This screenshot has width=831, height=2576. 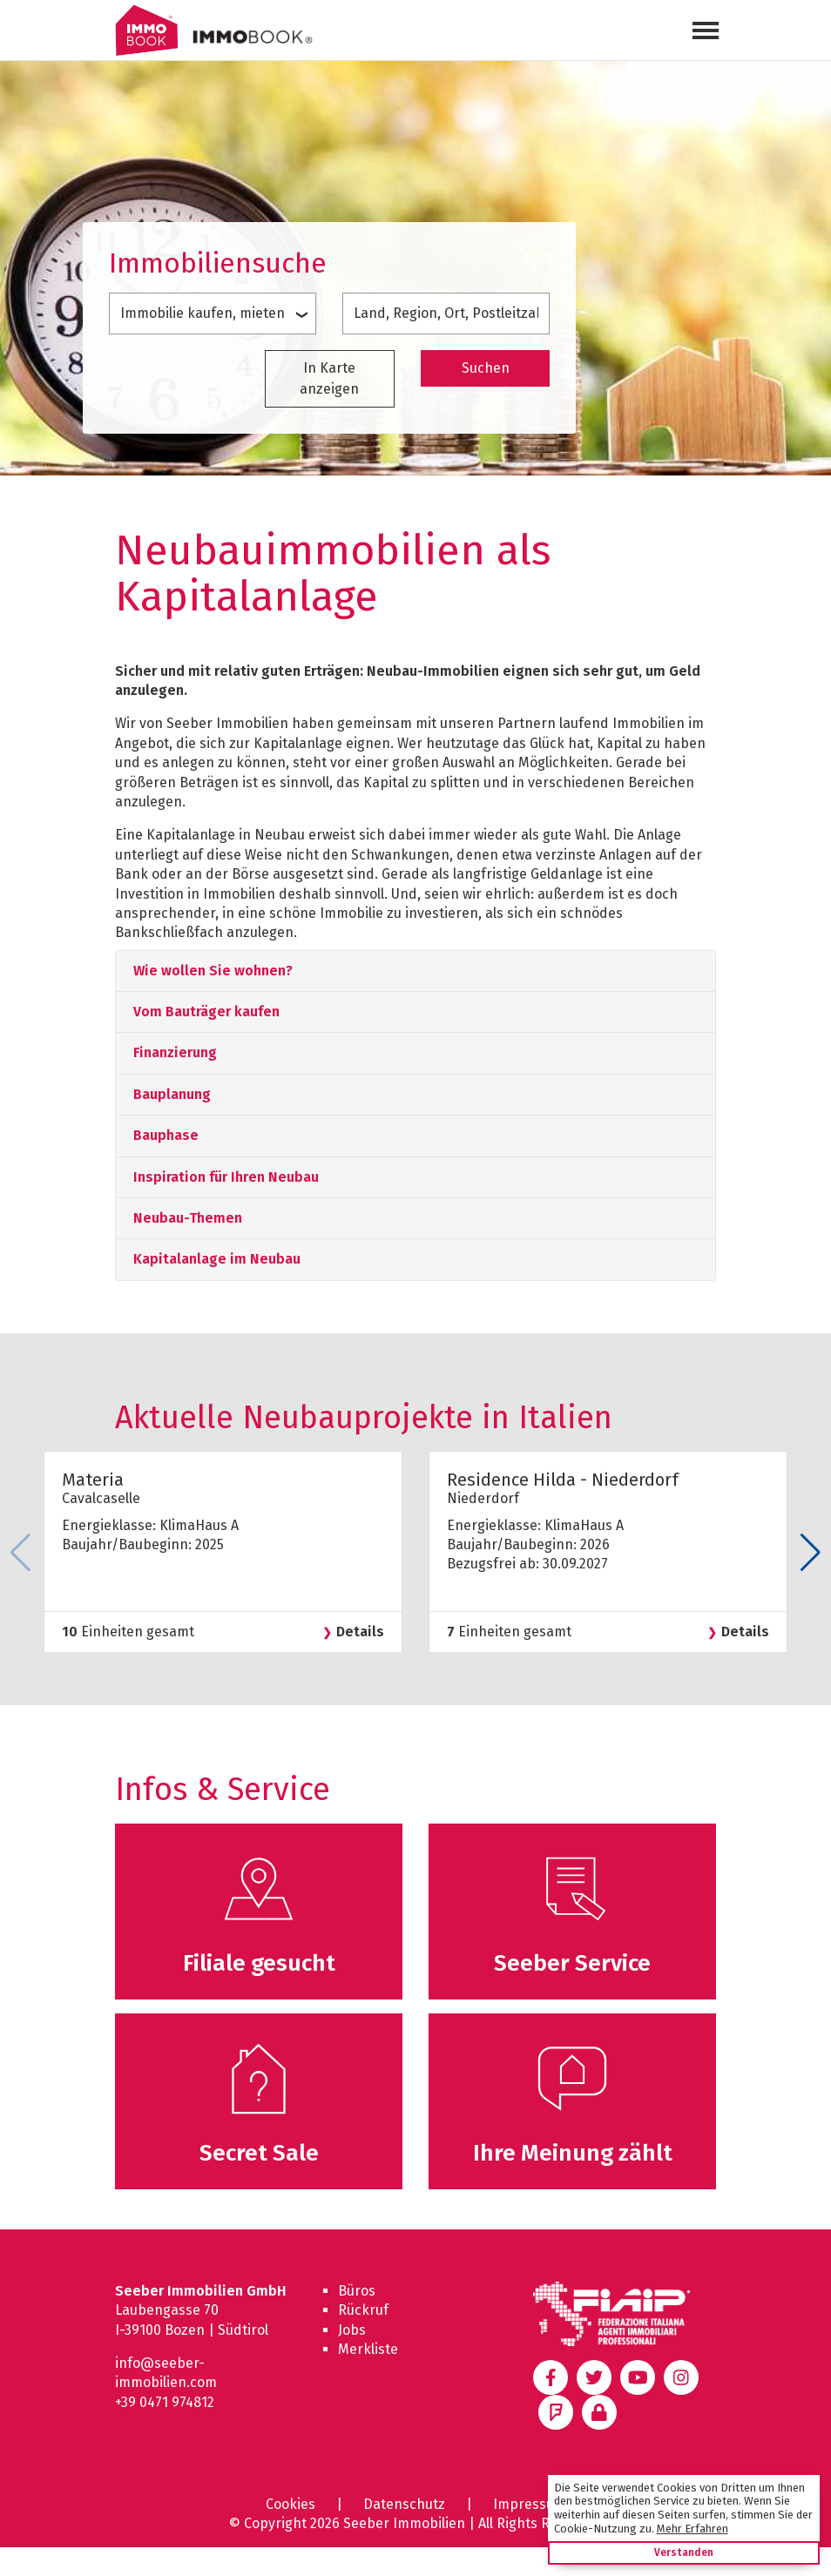 I want to click on Datenschutz, so click(x=404, y=2504).